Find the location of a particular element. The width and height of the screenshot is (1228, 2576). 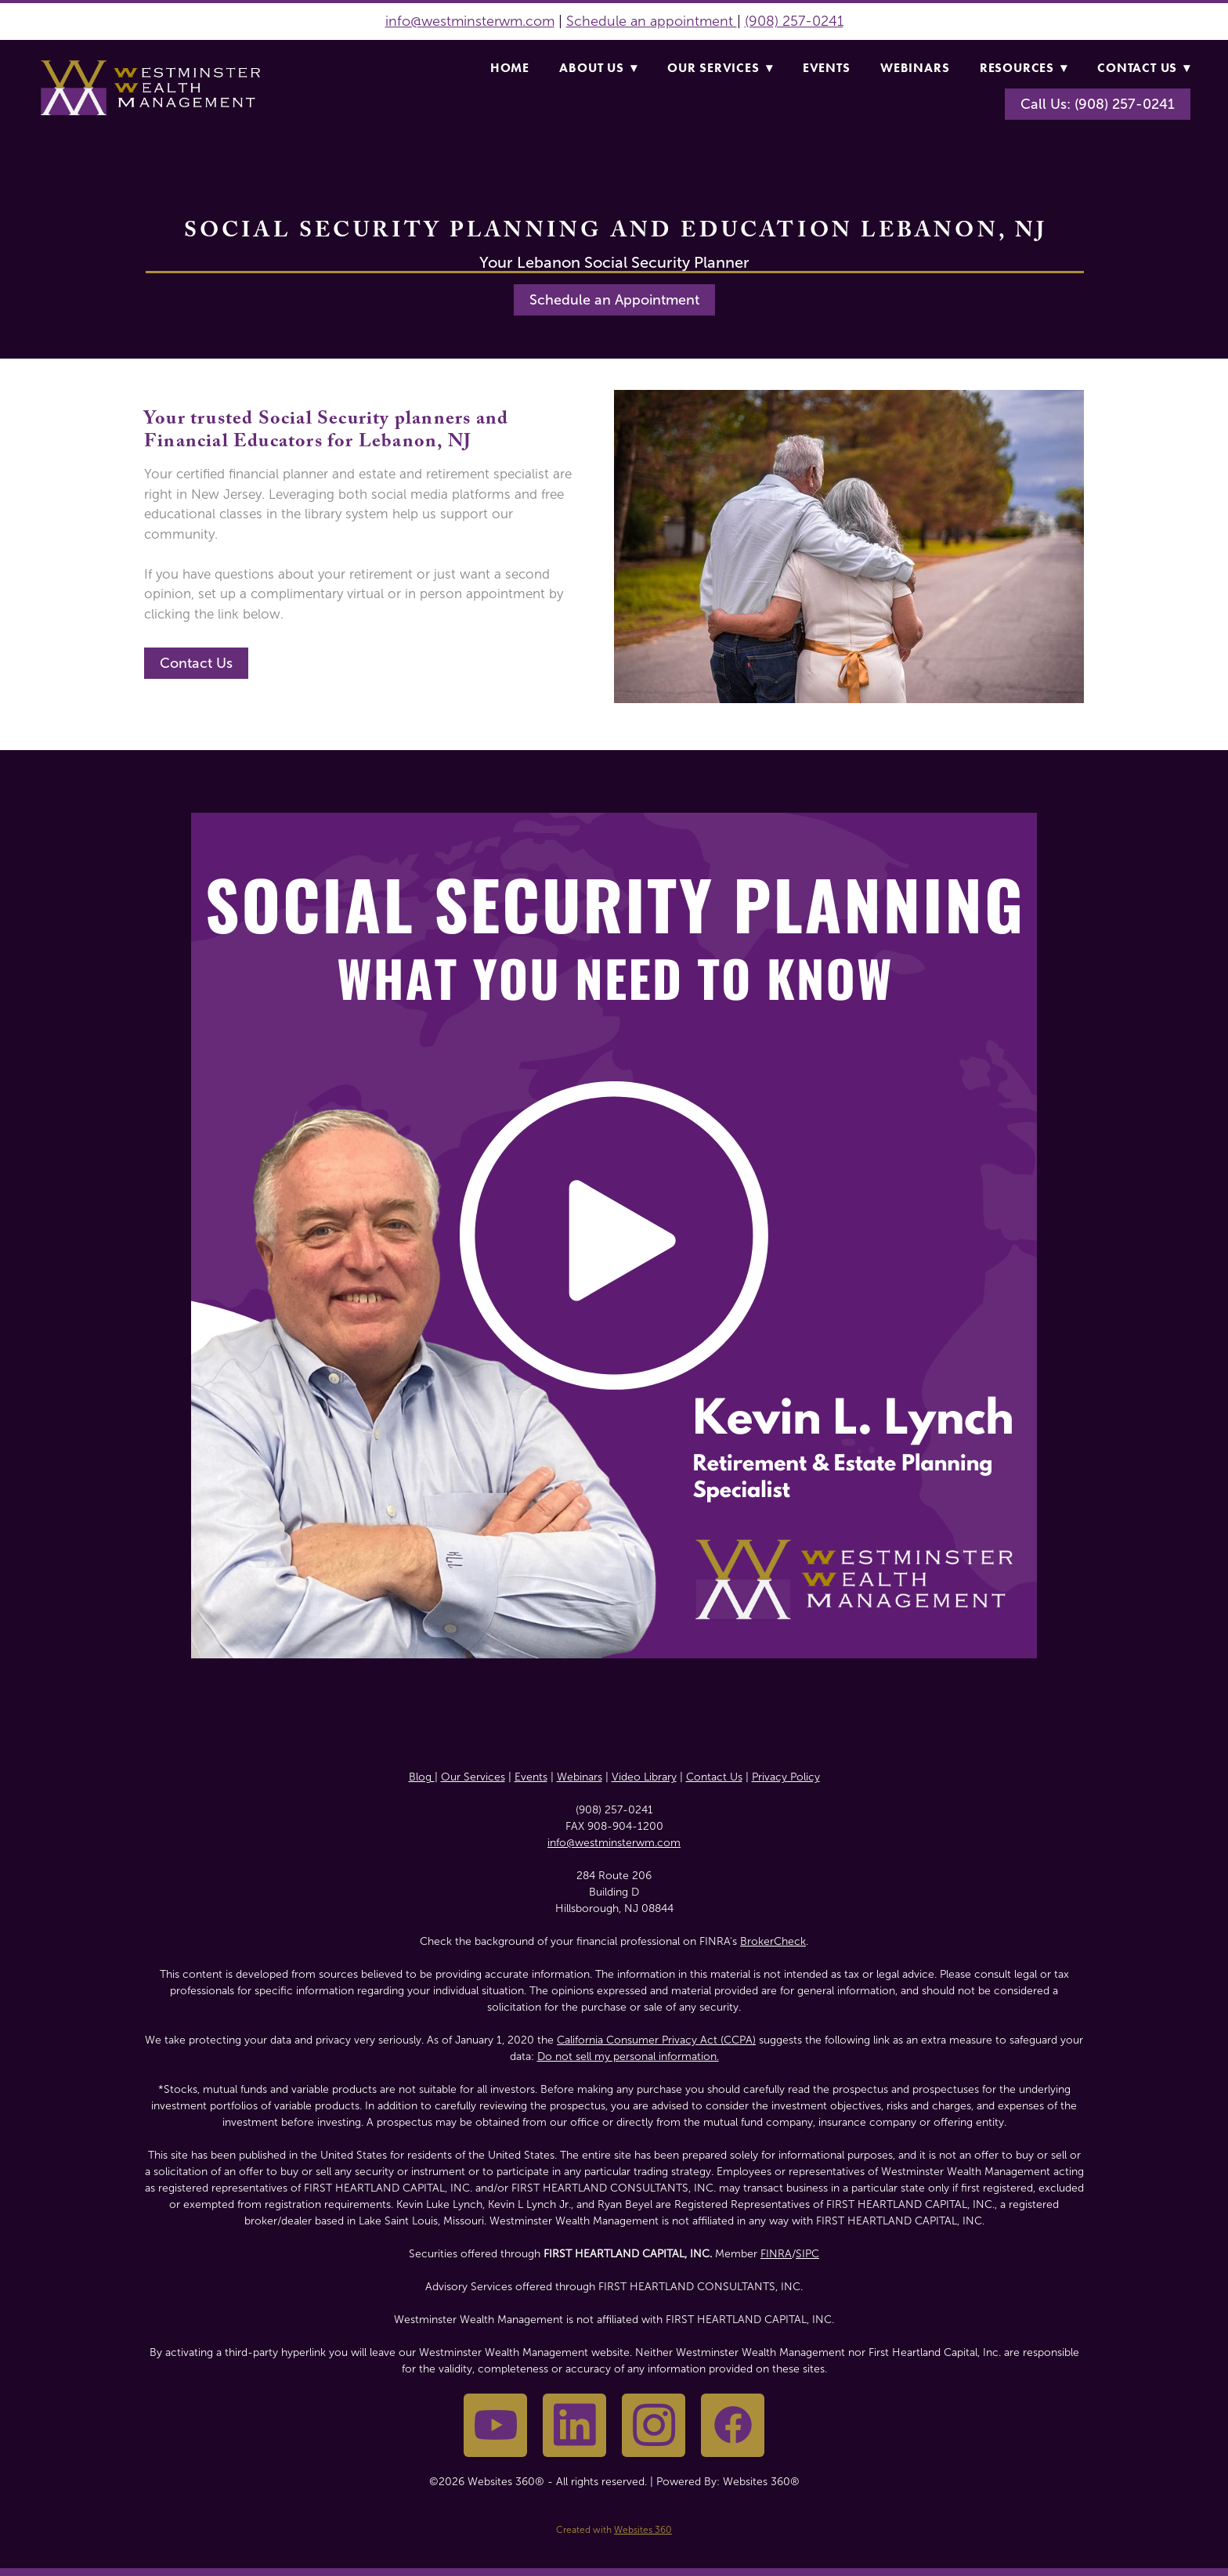

Do not sell my personal information. is located at coordinates (628, 2056).